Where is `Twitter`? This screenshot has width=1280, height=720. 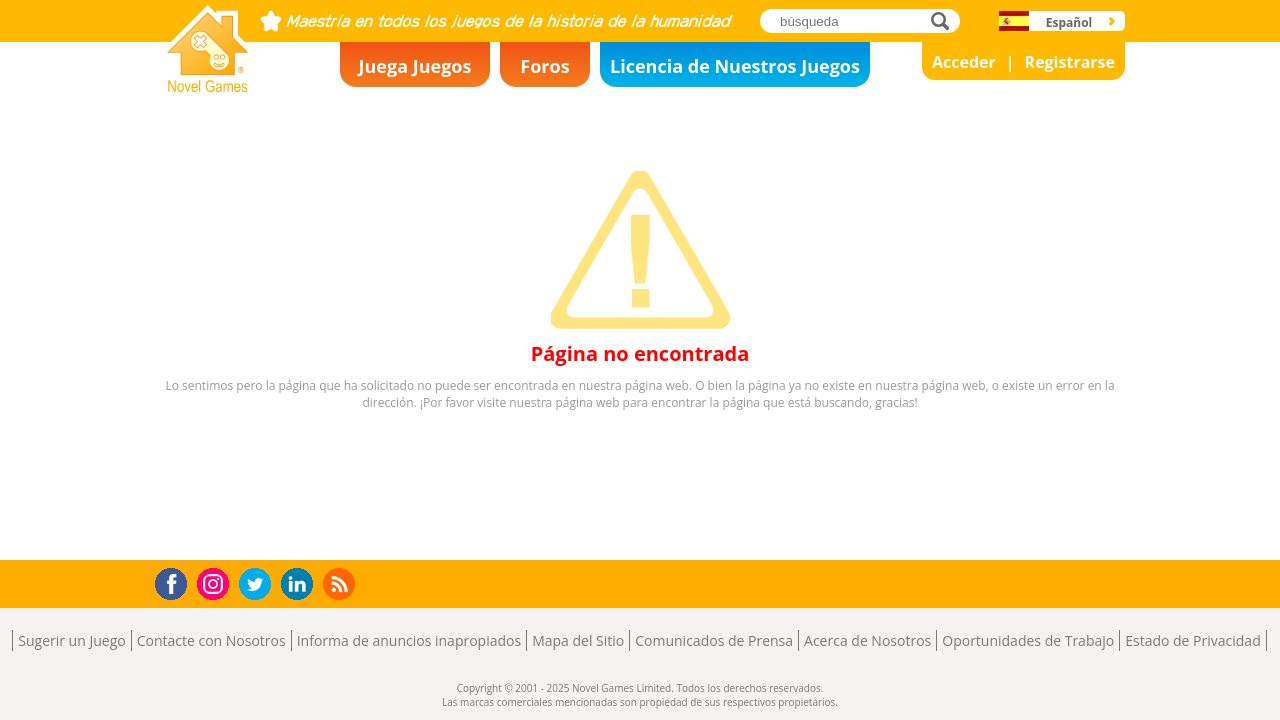 Twitter is located at coordinates (259, 585).